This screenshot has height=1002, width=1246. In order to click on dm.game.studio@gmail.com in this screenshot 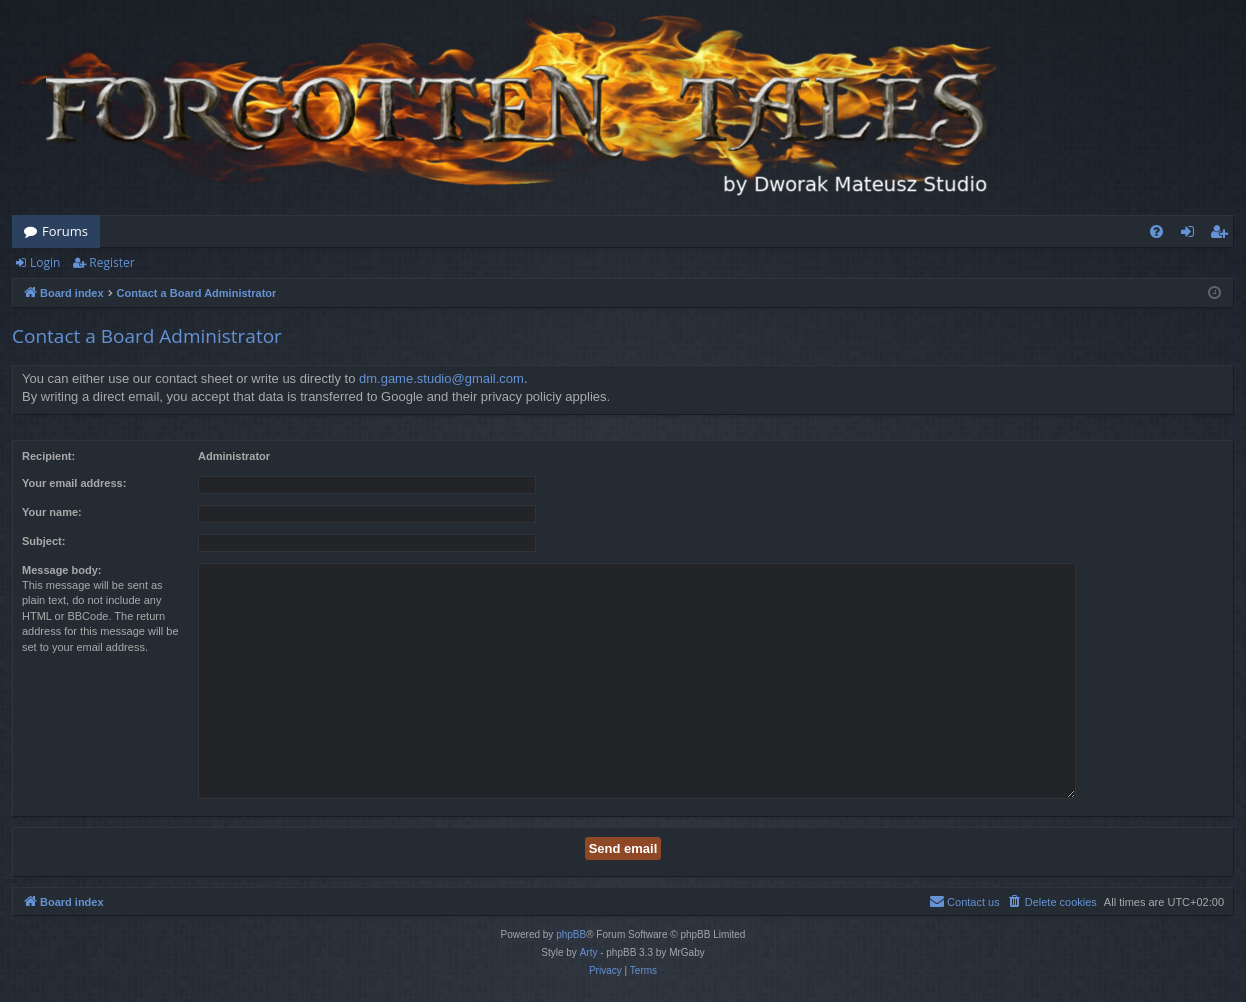, I will do `click(441, 378)`.